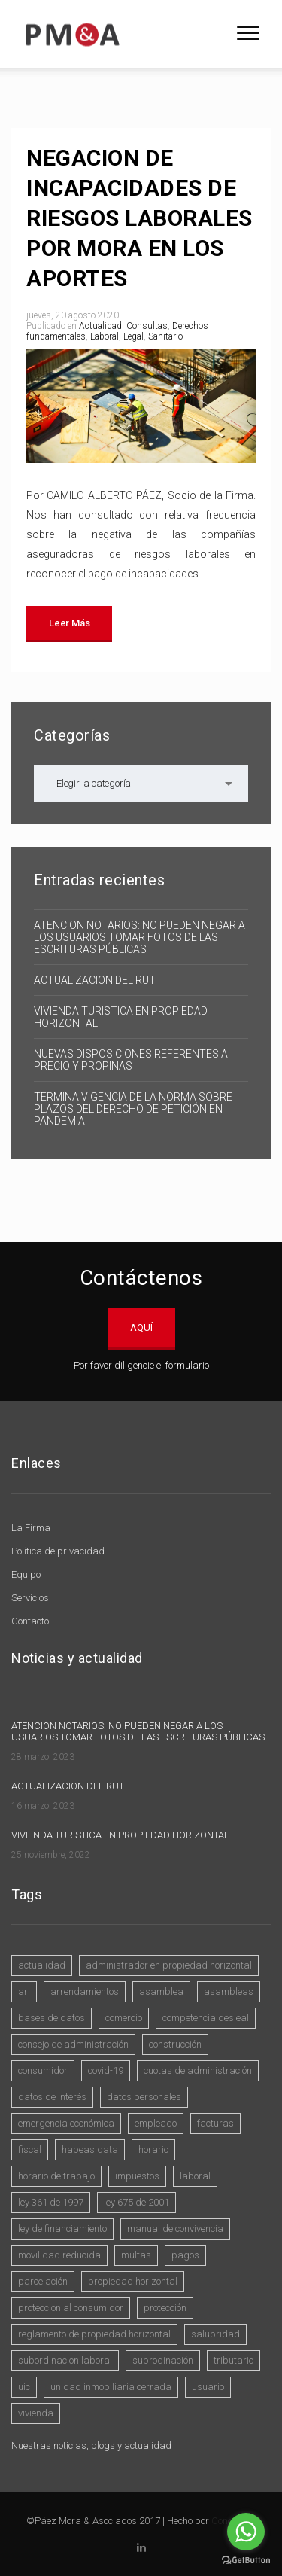 Image resolution: width=282 pixels, height=2576 pixels. Describe the element at coordinates (105, 2070) in the screenshot. I see `COVID-19 [COVID-19 (10 elementos)]` at that location.